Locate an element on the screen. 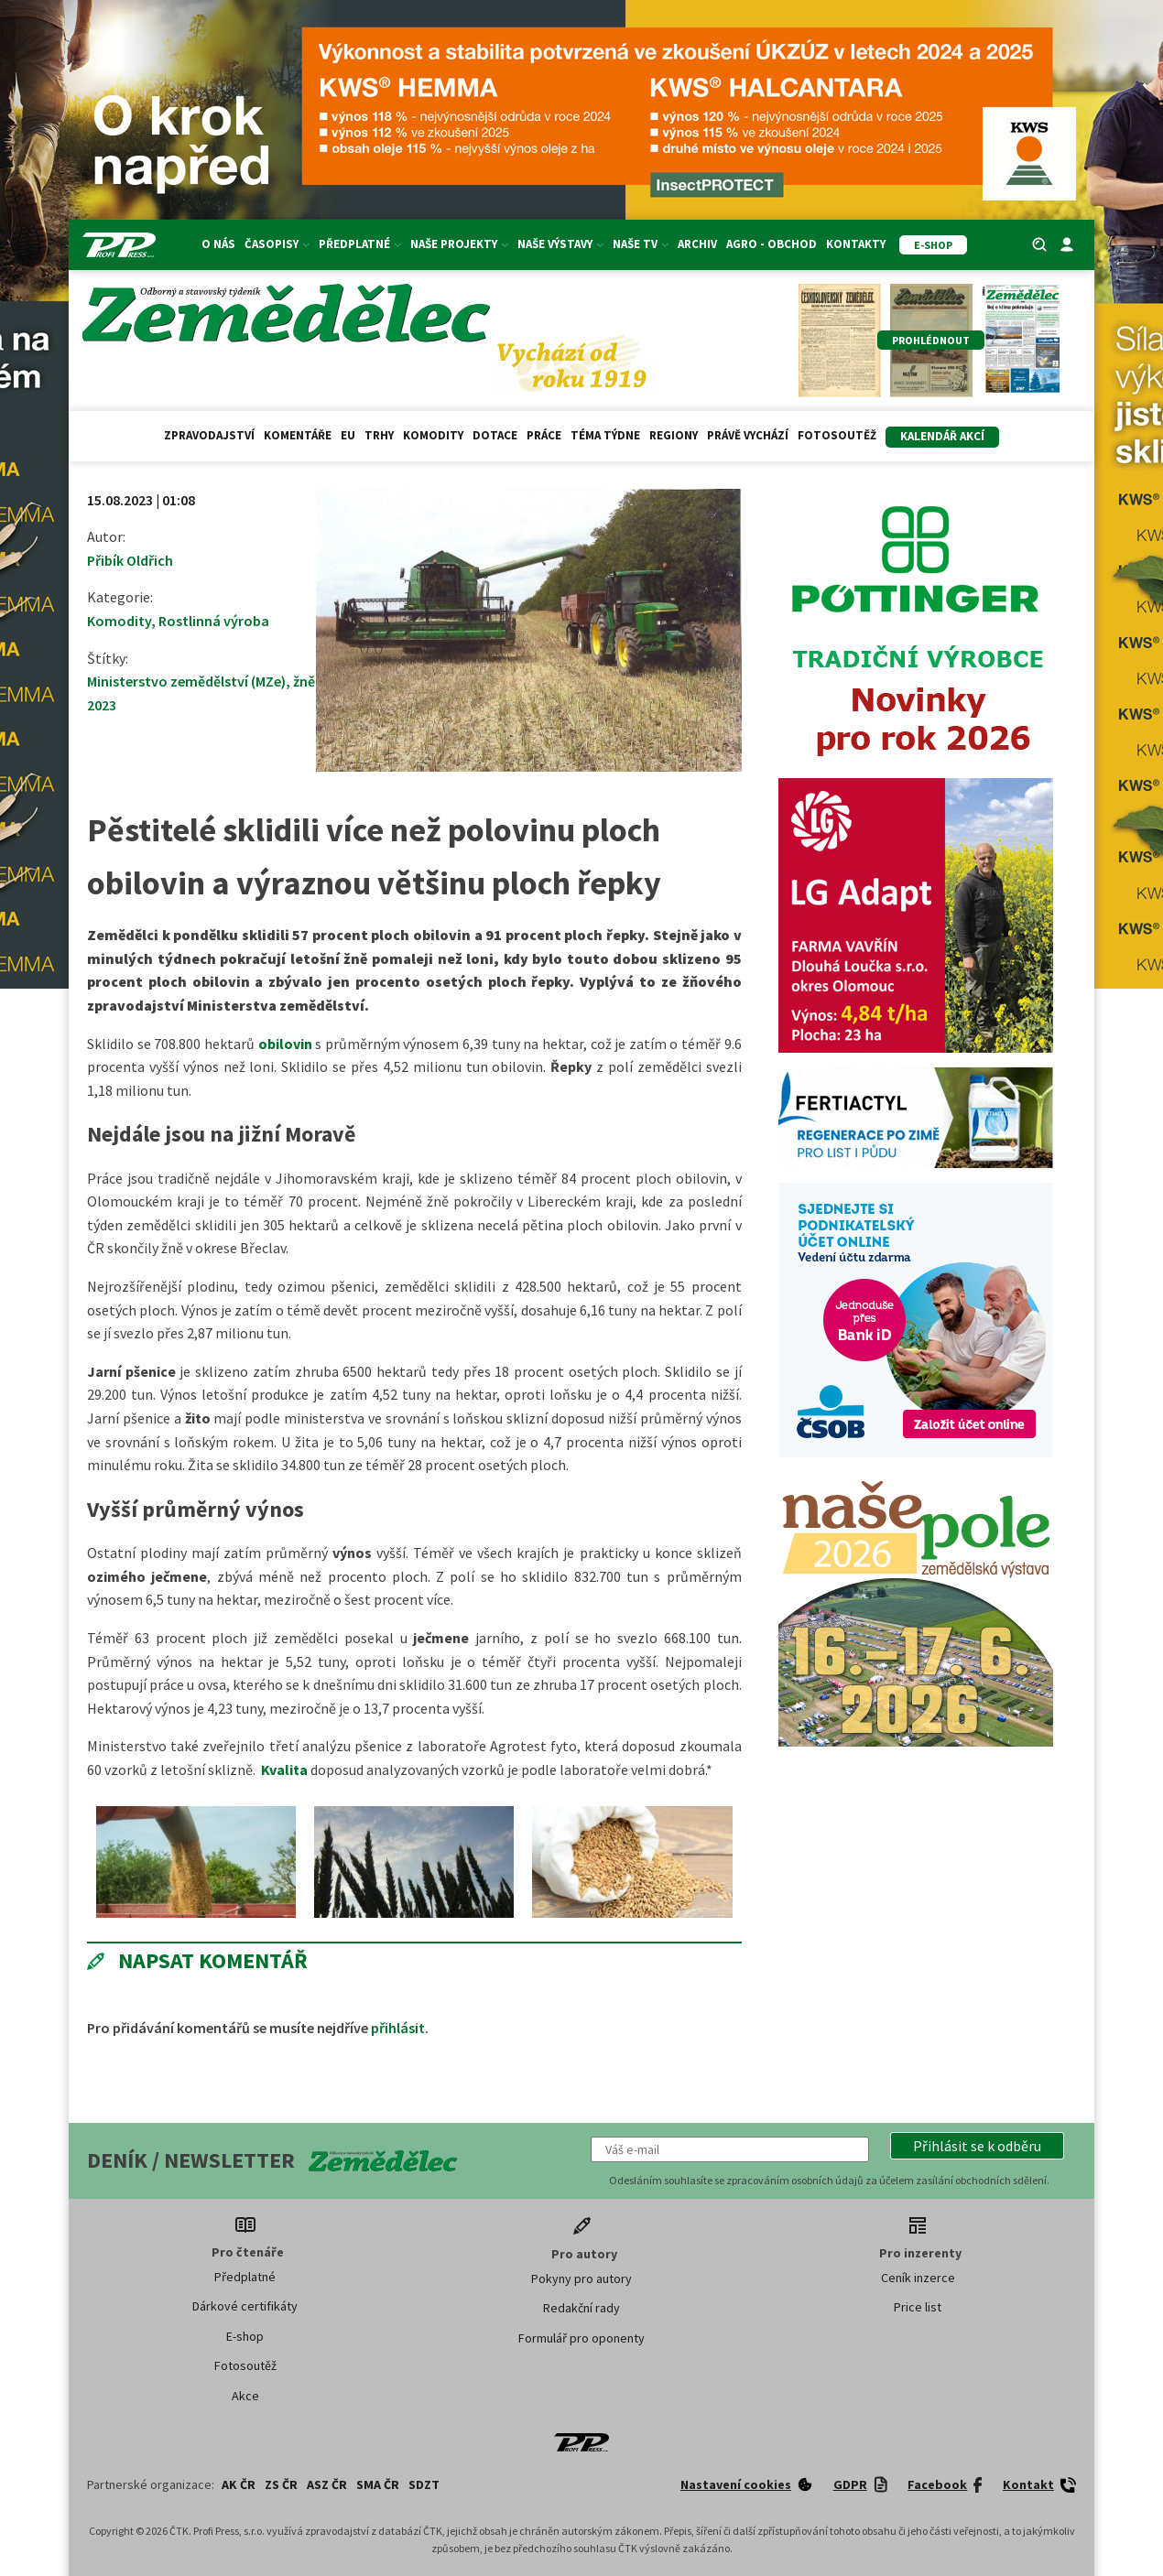  Naše výstavy is located at coordinates (560, 244).